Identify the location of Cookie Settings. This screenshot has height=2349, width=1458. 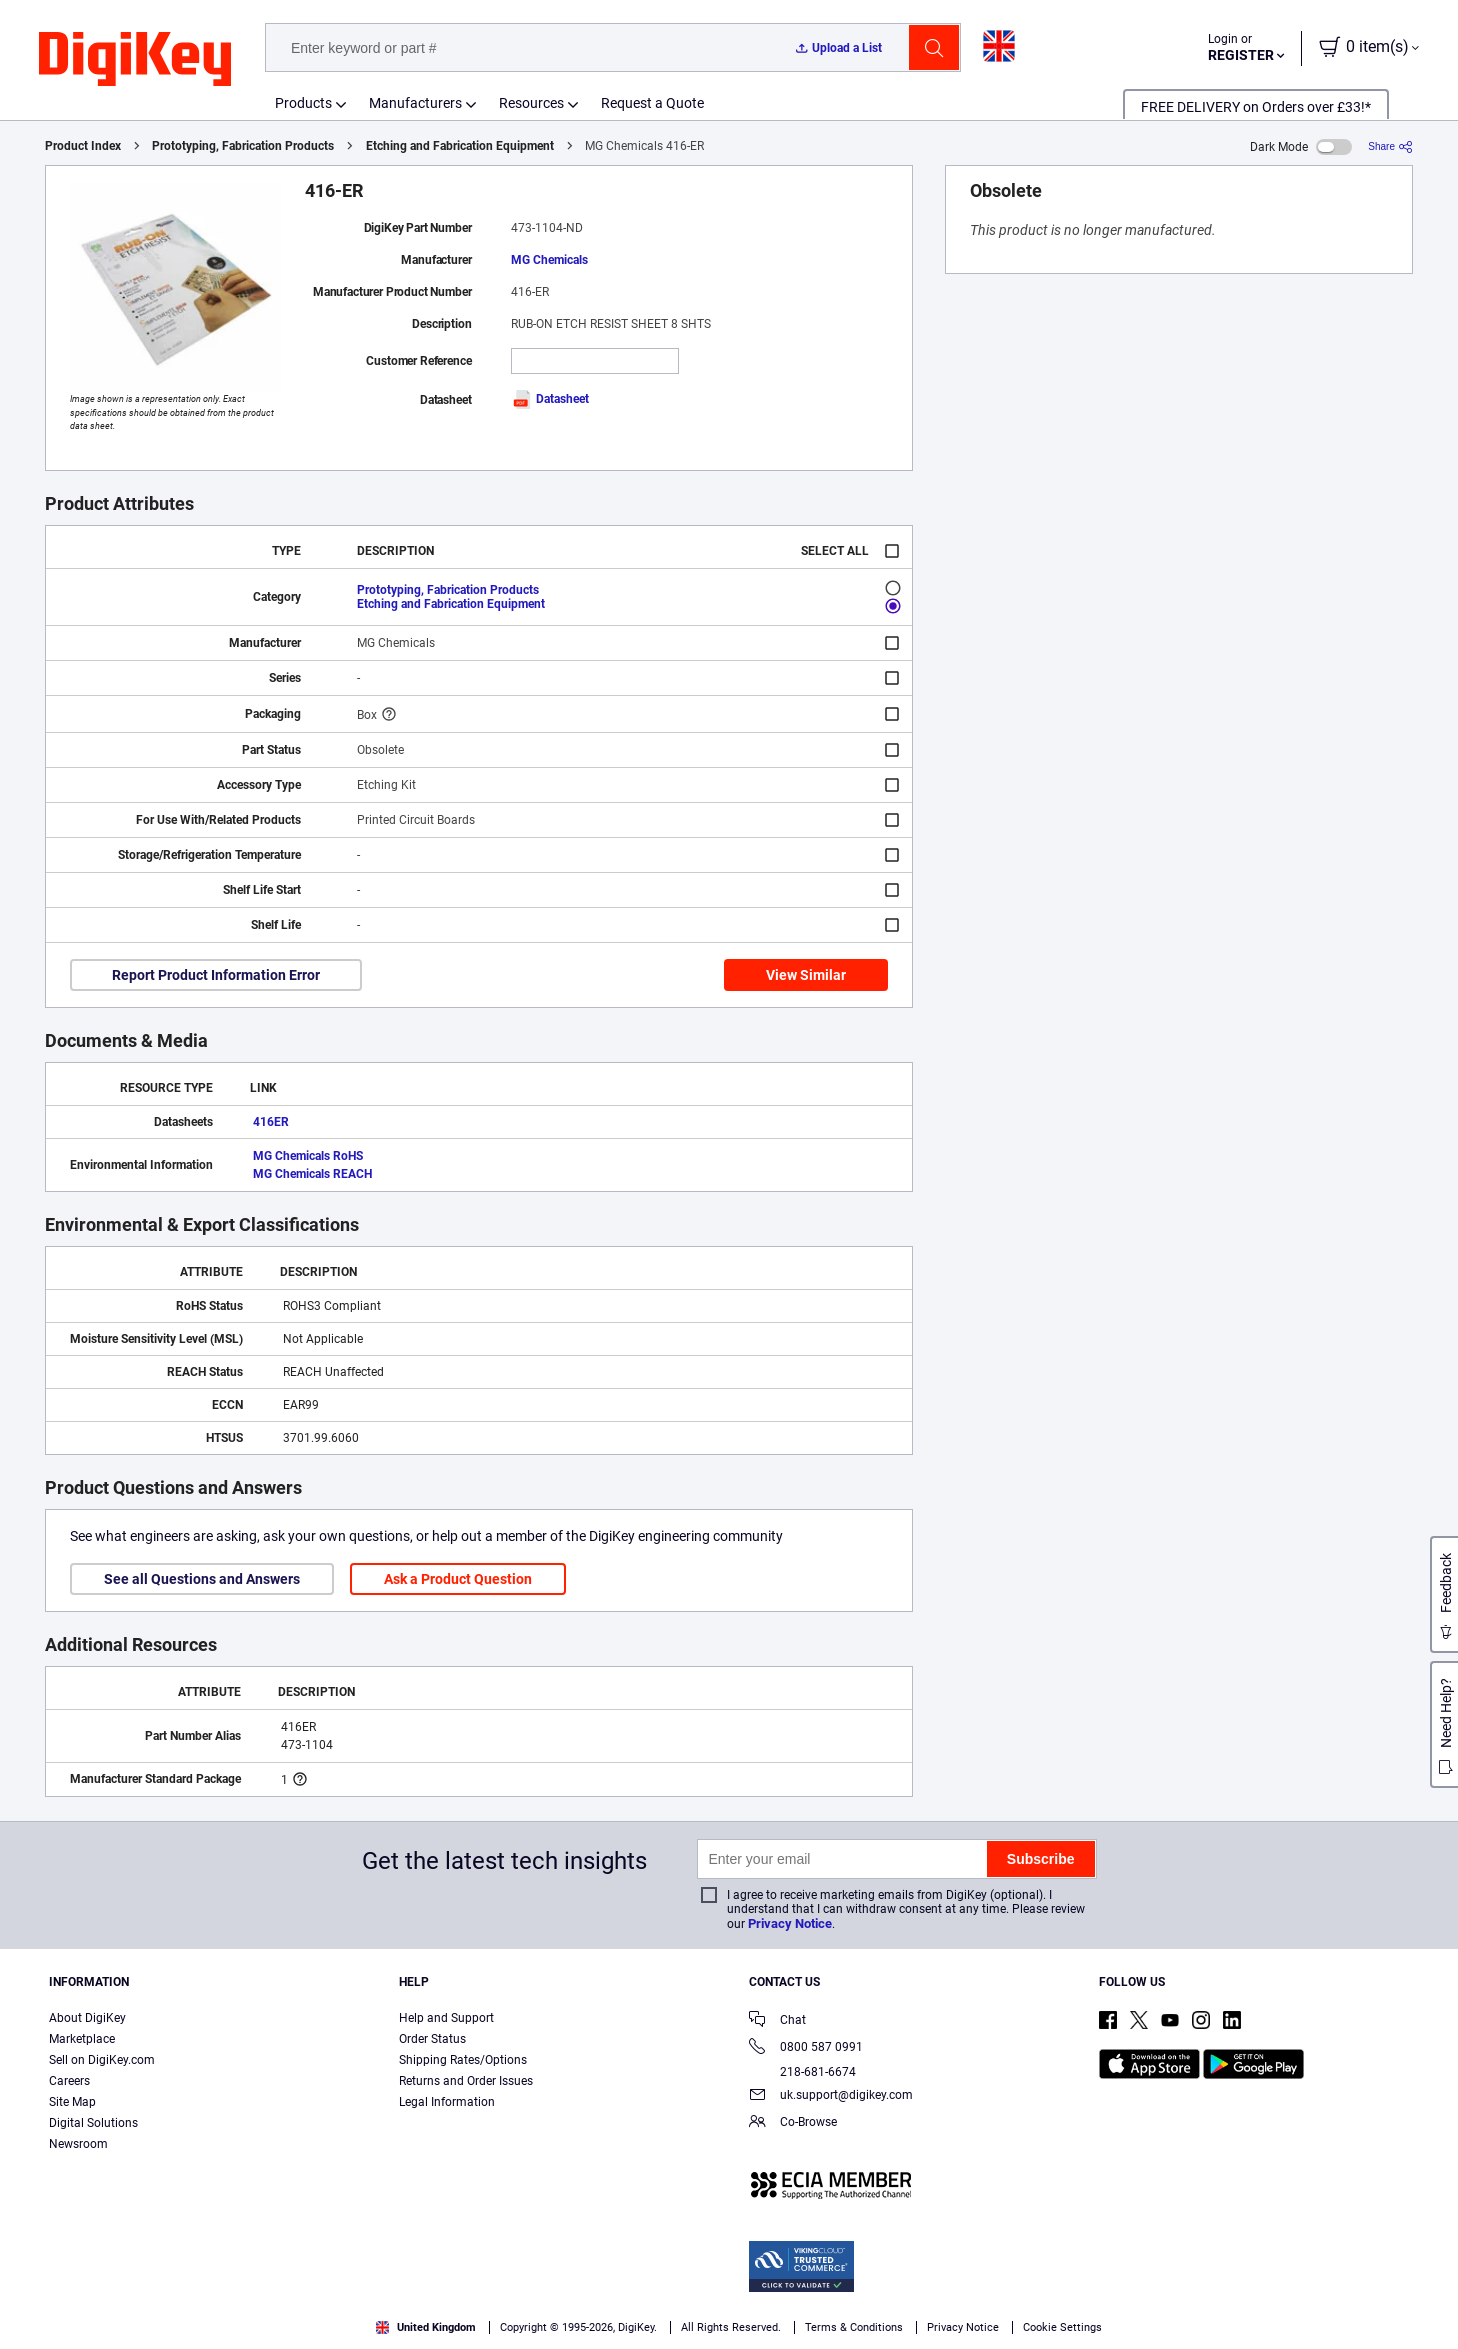
(1062, 2327).